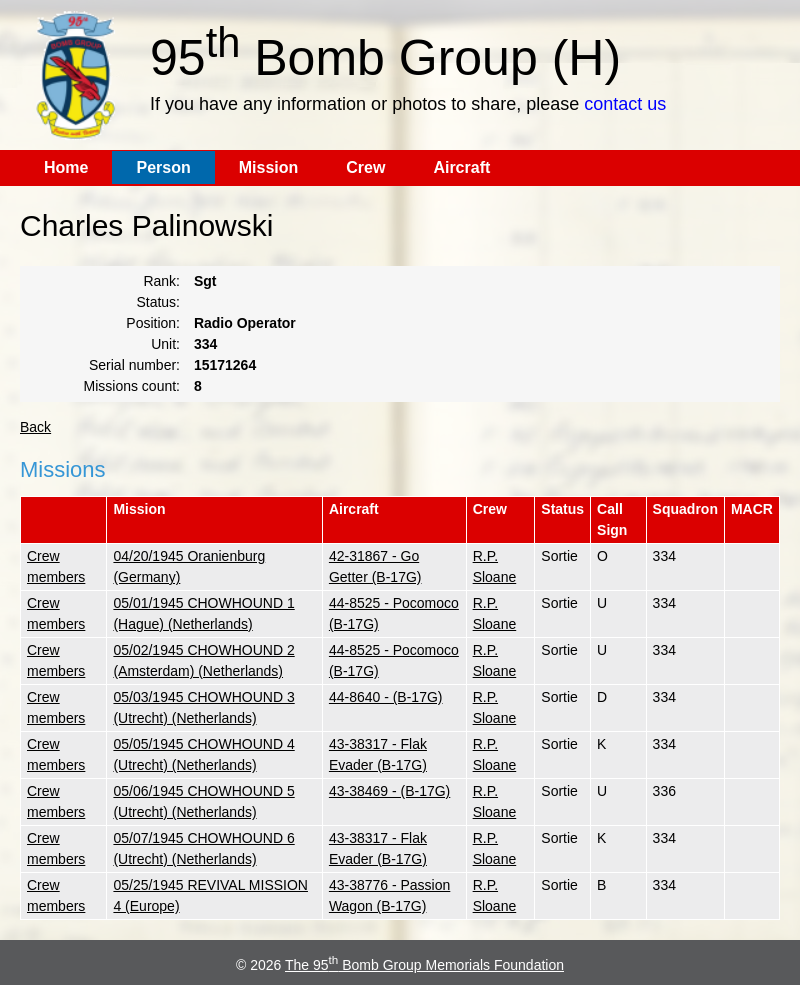  What do you see at coordinates (158, 302) in the screenshot?
I see `Status:` at bounding box center [158, 302].